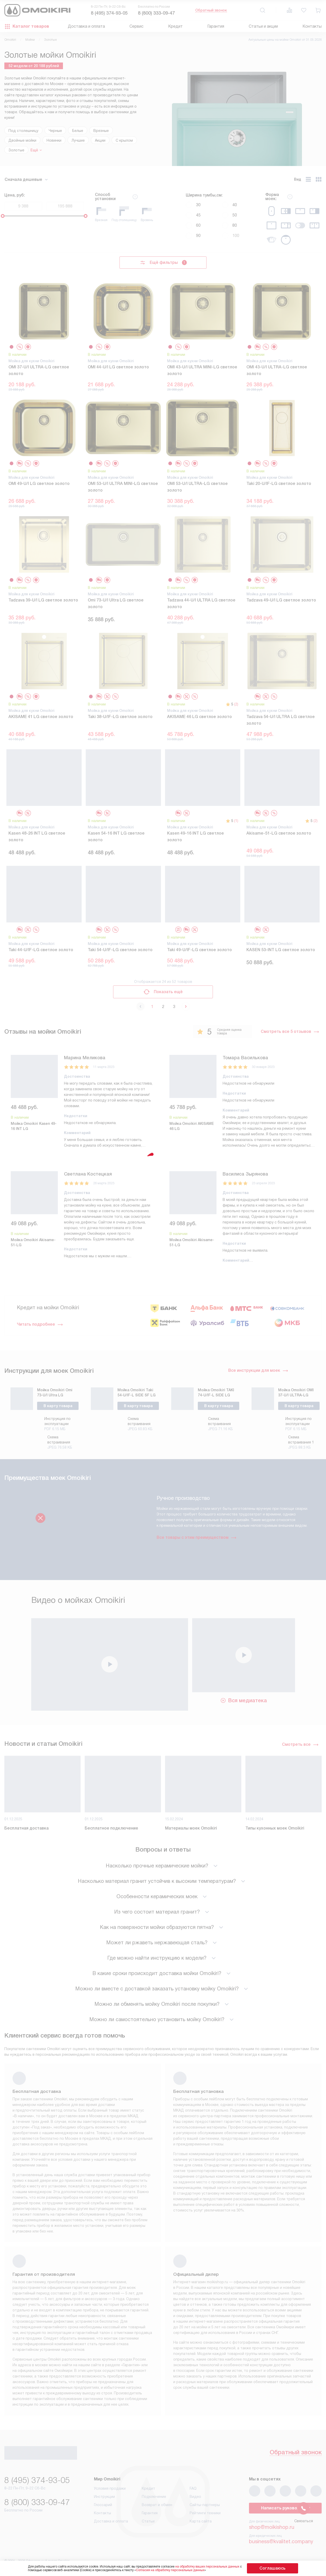 Image resolution: width=326 pixels, height=2576 pixels. I want to click on Рейтинги техники, so click(205, 2515).